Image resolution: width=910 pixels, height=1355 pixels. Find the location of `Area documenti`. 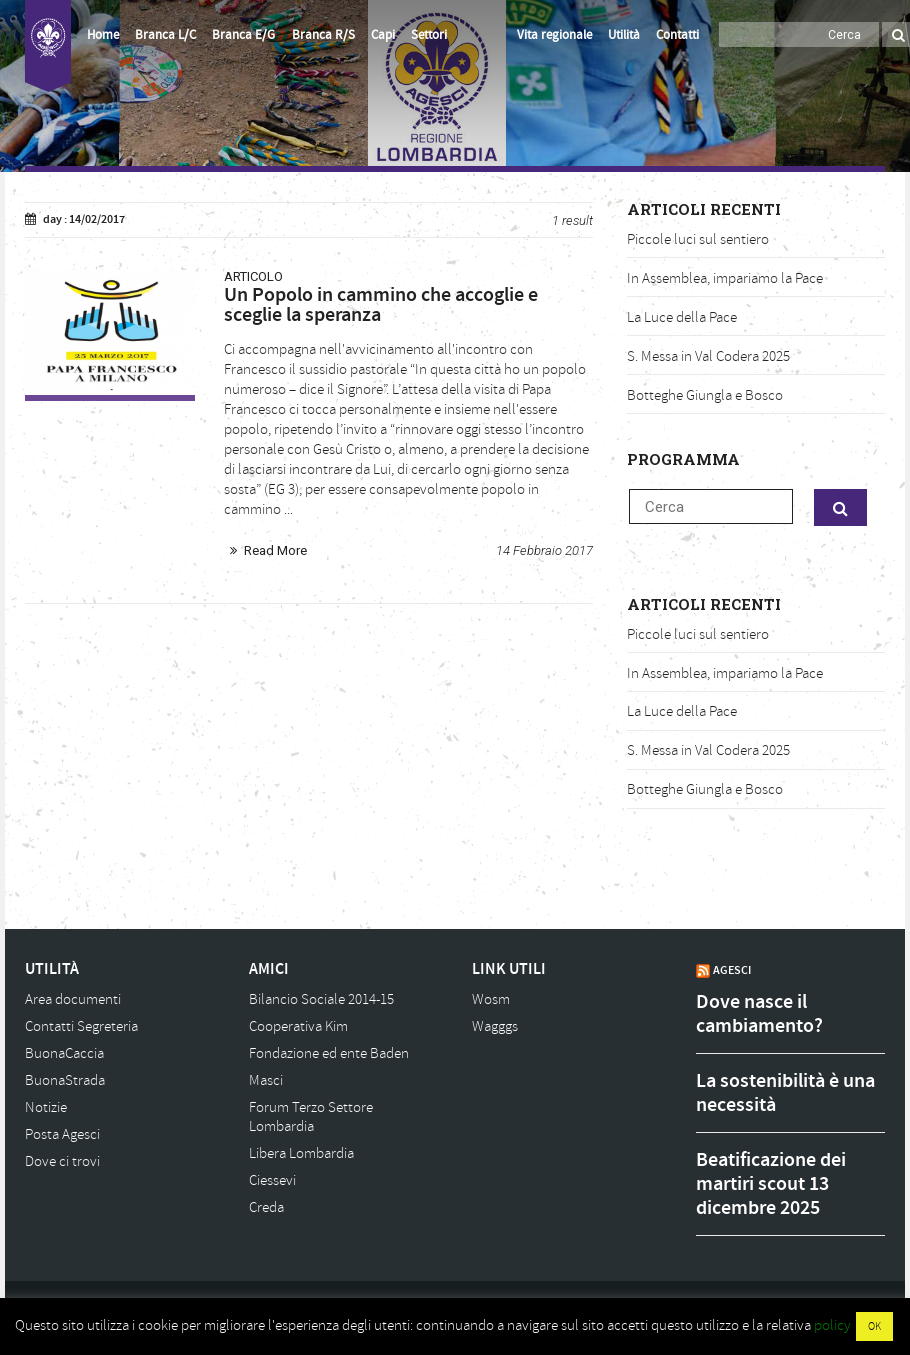

Area documenti is located at coordinates (73, 999).